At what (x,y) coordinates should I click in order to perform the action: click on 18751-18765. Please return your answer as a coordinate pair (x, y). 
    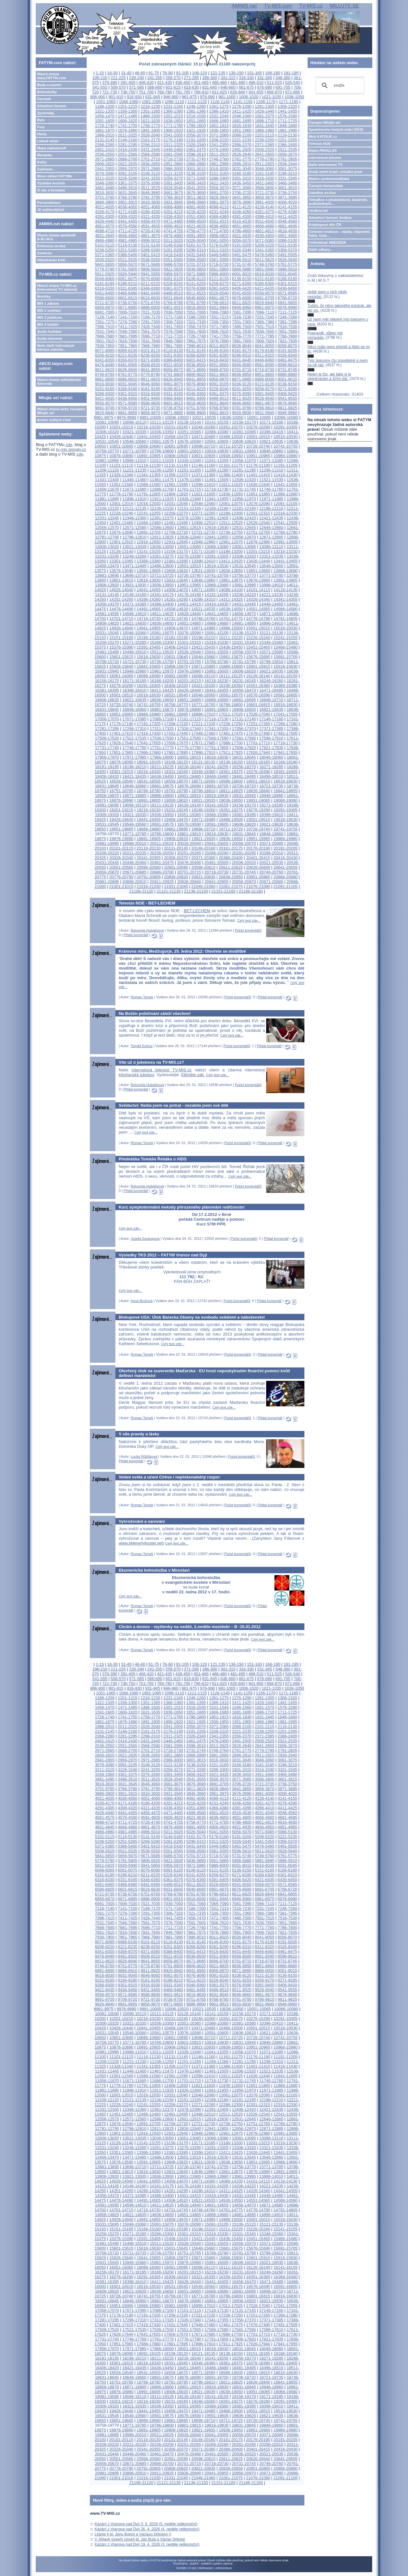
    Looking at the image, I should click on (121, 790).